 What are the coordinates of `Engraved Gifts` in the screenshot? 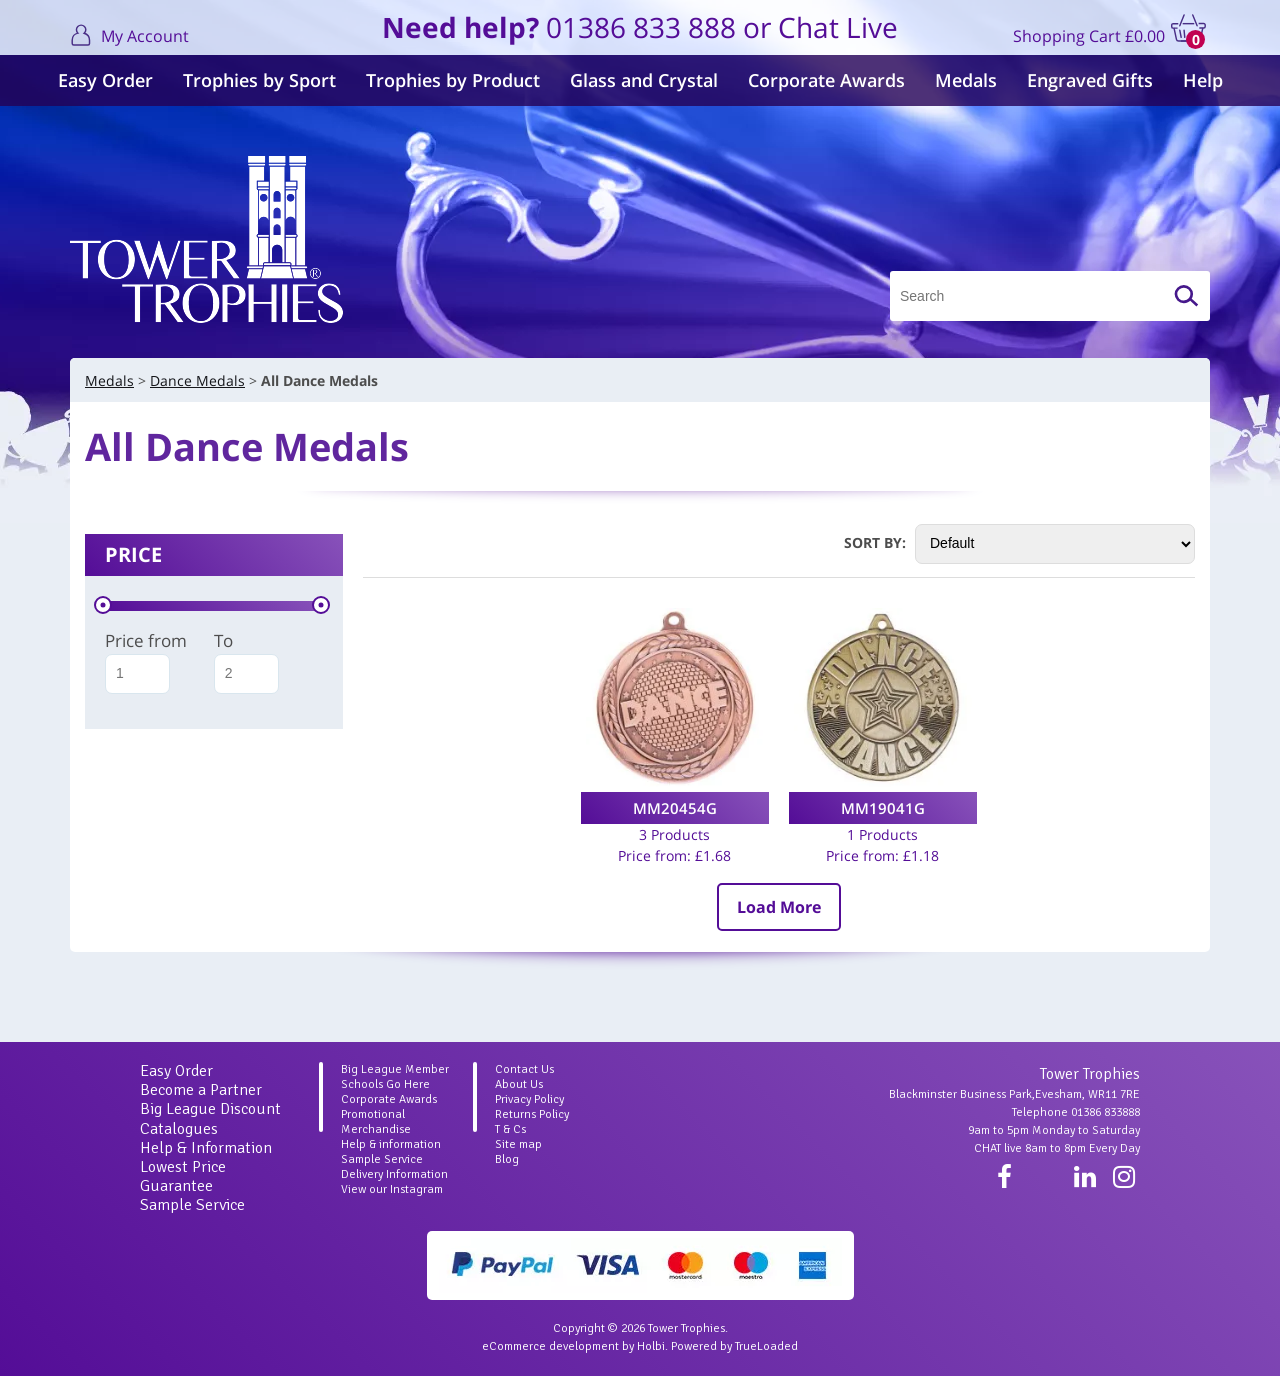 It's located at (1090, 80).